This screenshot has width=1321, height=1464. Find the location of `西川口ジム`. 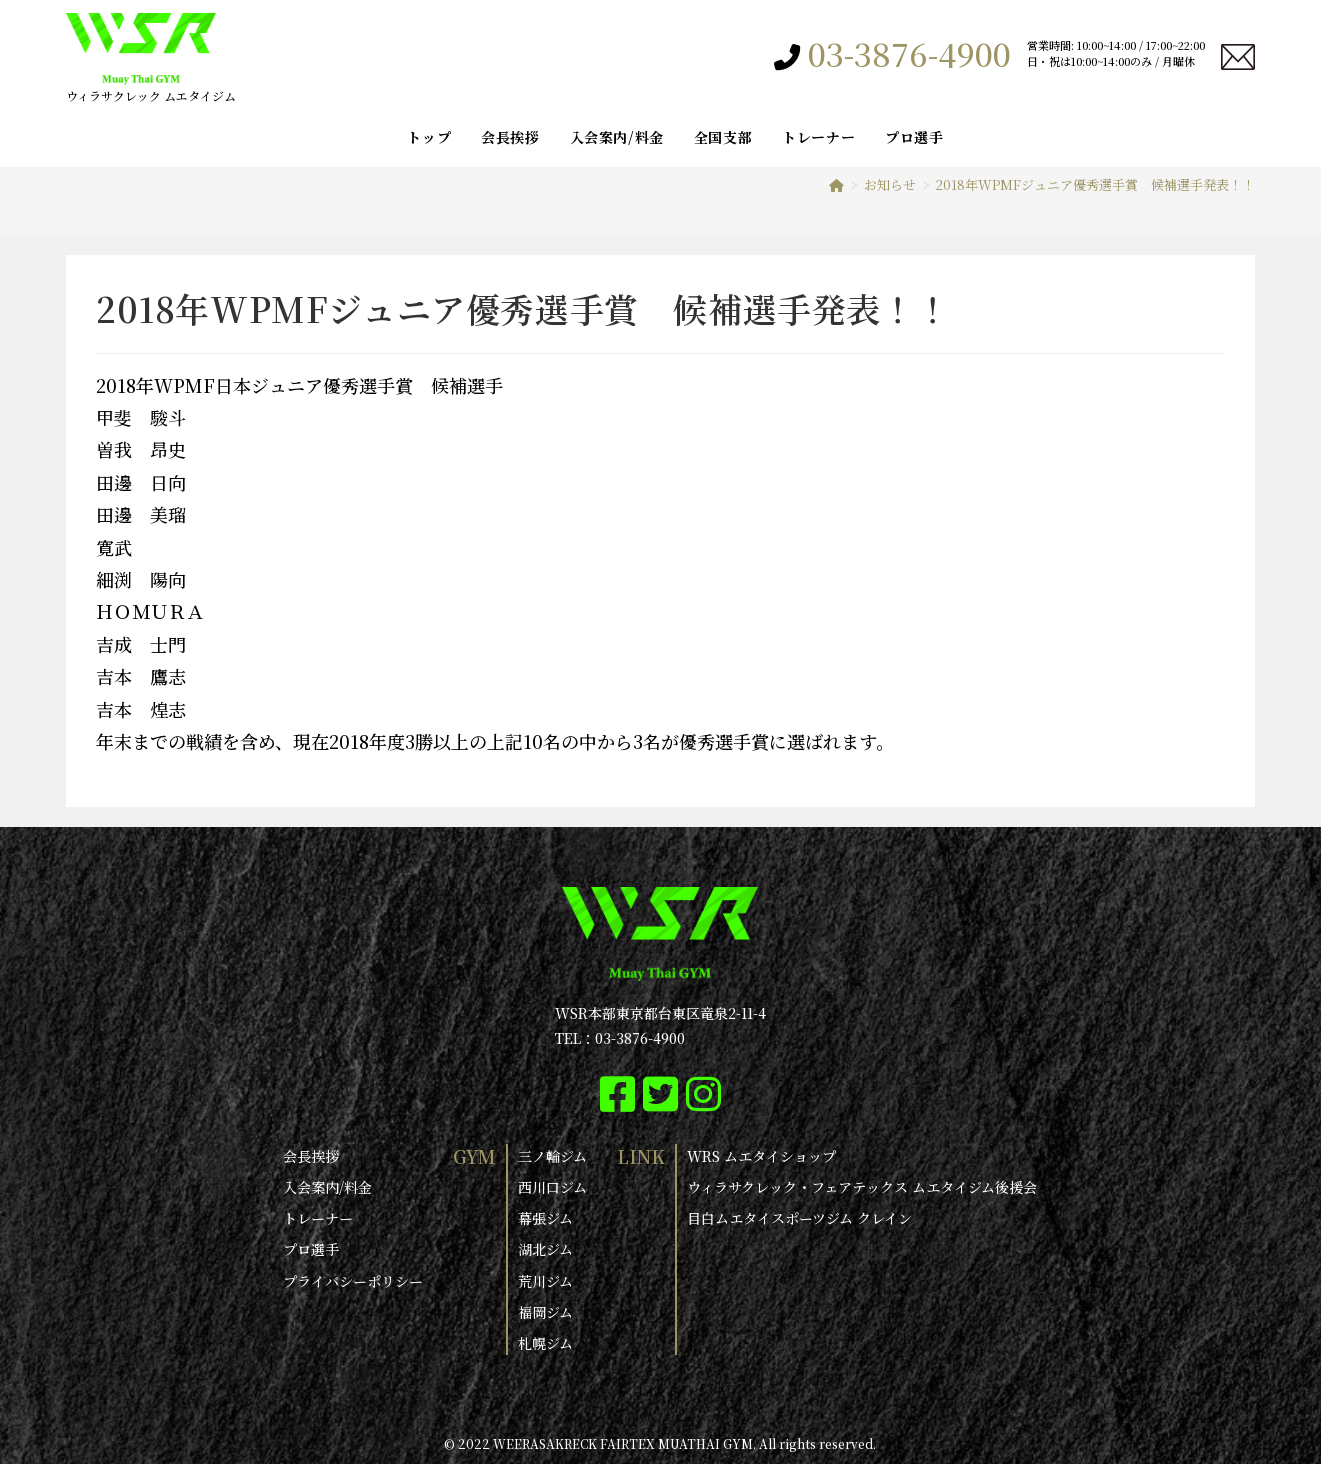

西川口ジム is located at coordinates (552, 1187).